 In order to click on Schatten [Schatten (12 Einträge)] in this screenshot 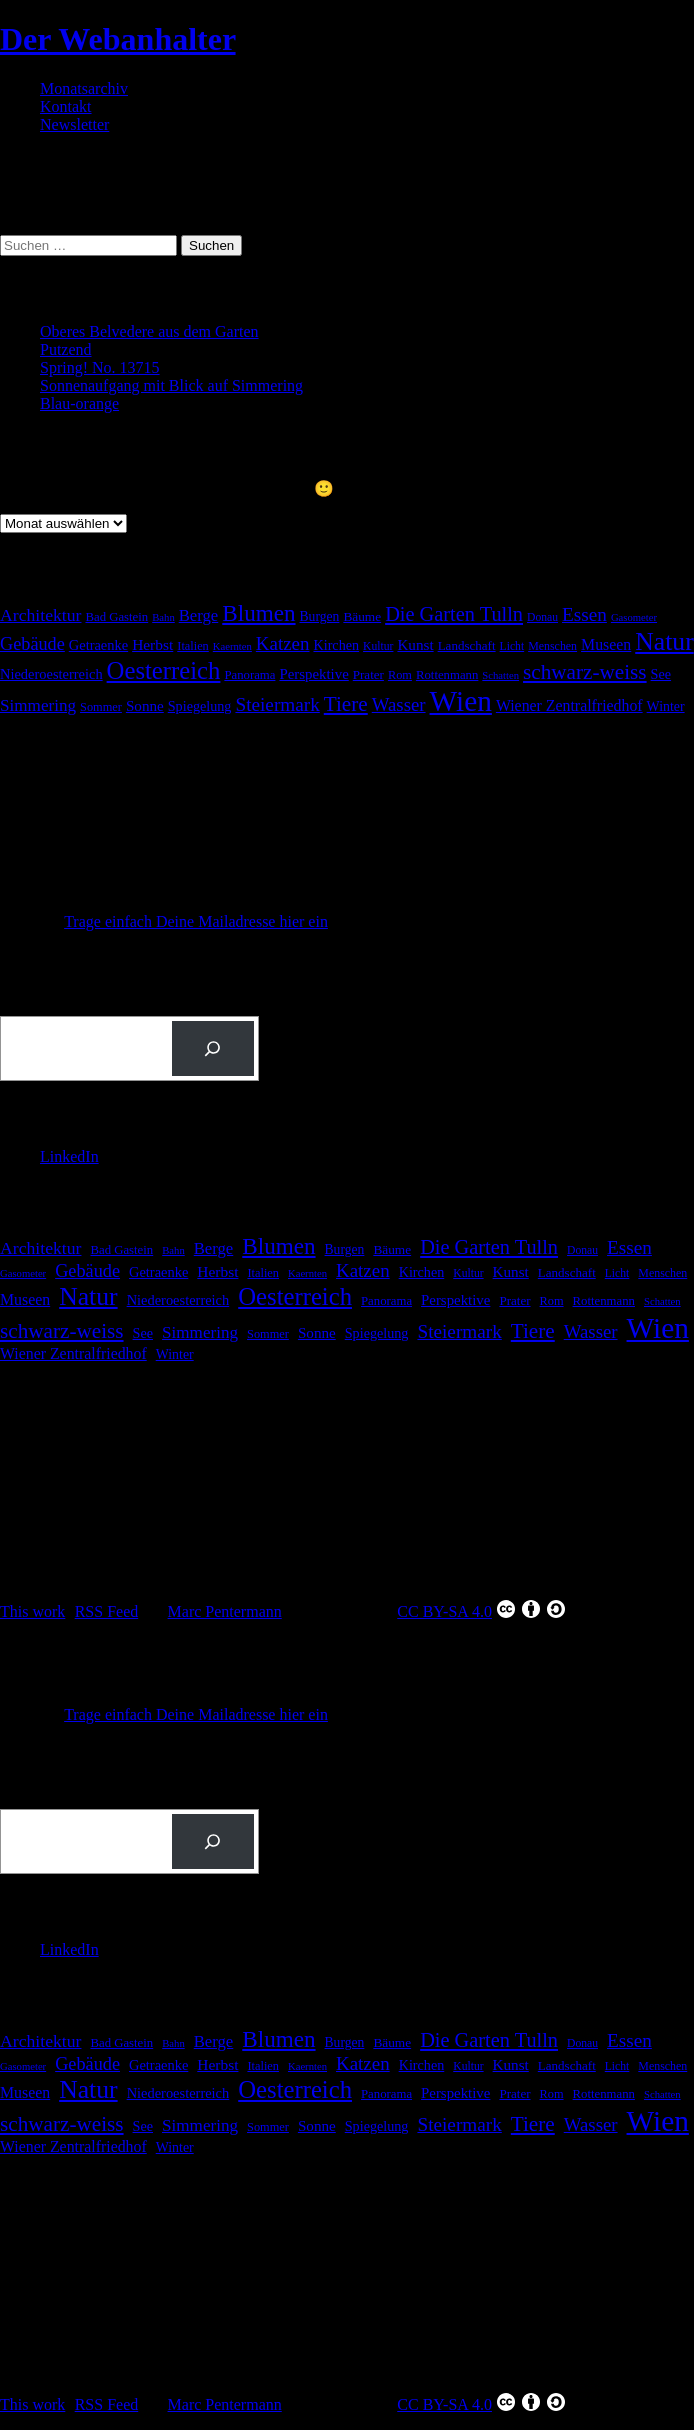, I will do `click(500, 675)`.